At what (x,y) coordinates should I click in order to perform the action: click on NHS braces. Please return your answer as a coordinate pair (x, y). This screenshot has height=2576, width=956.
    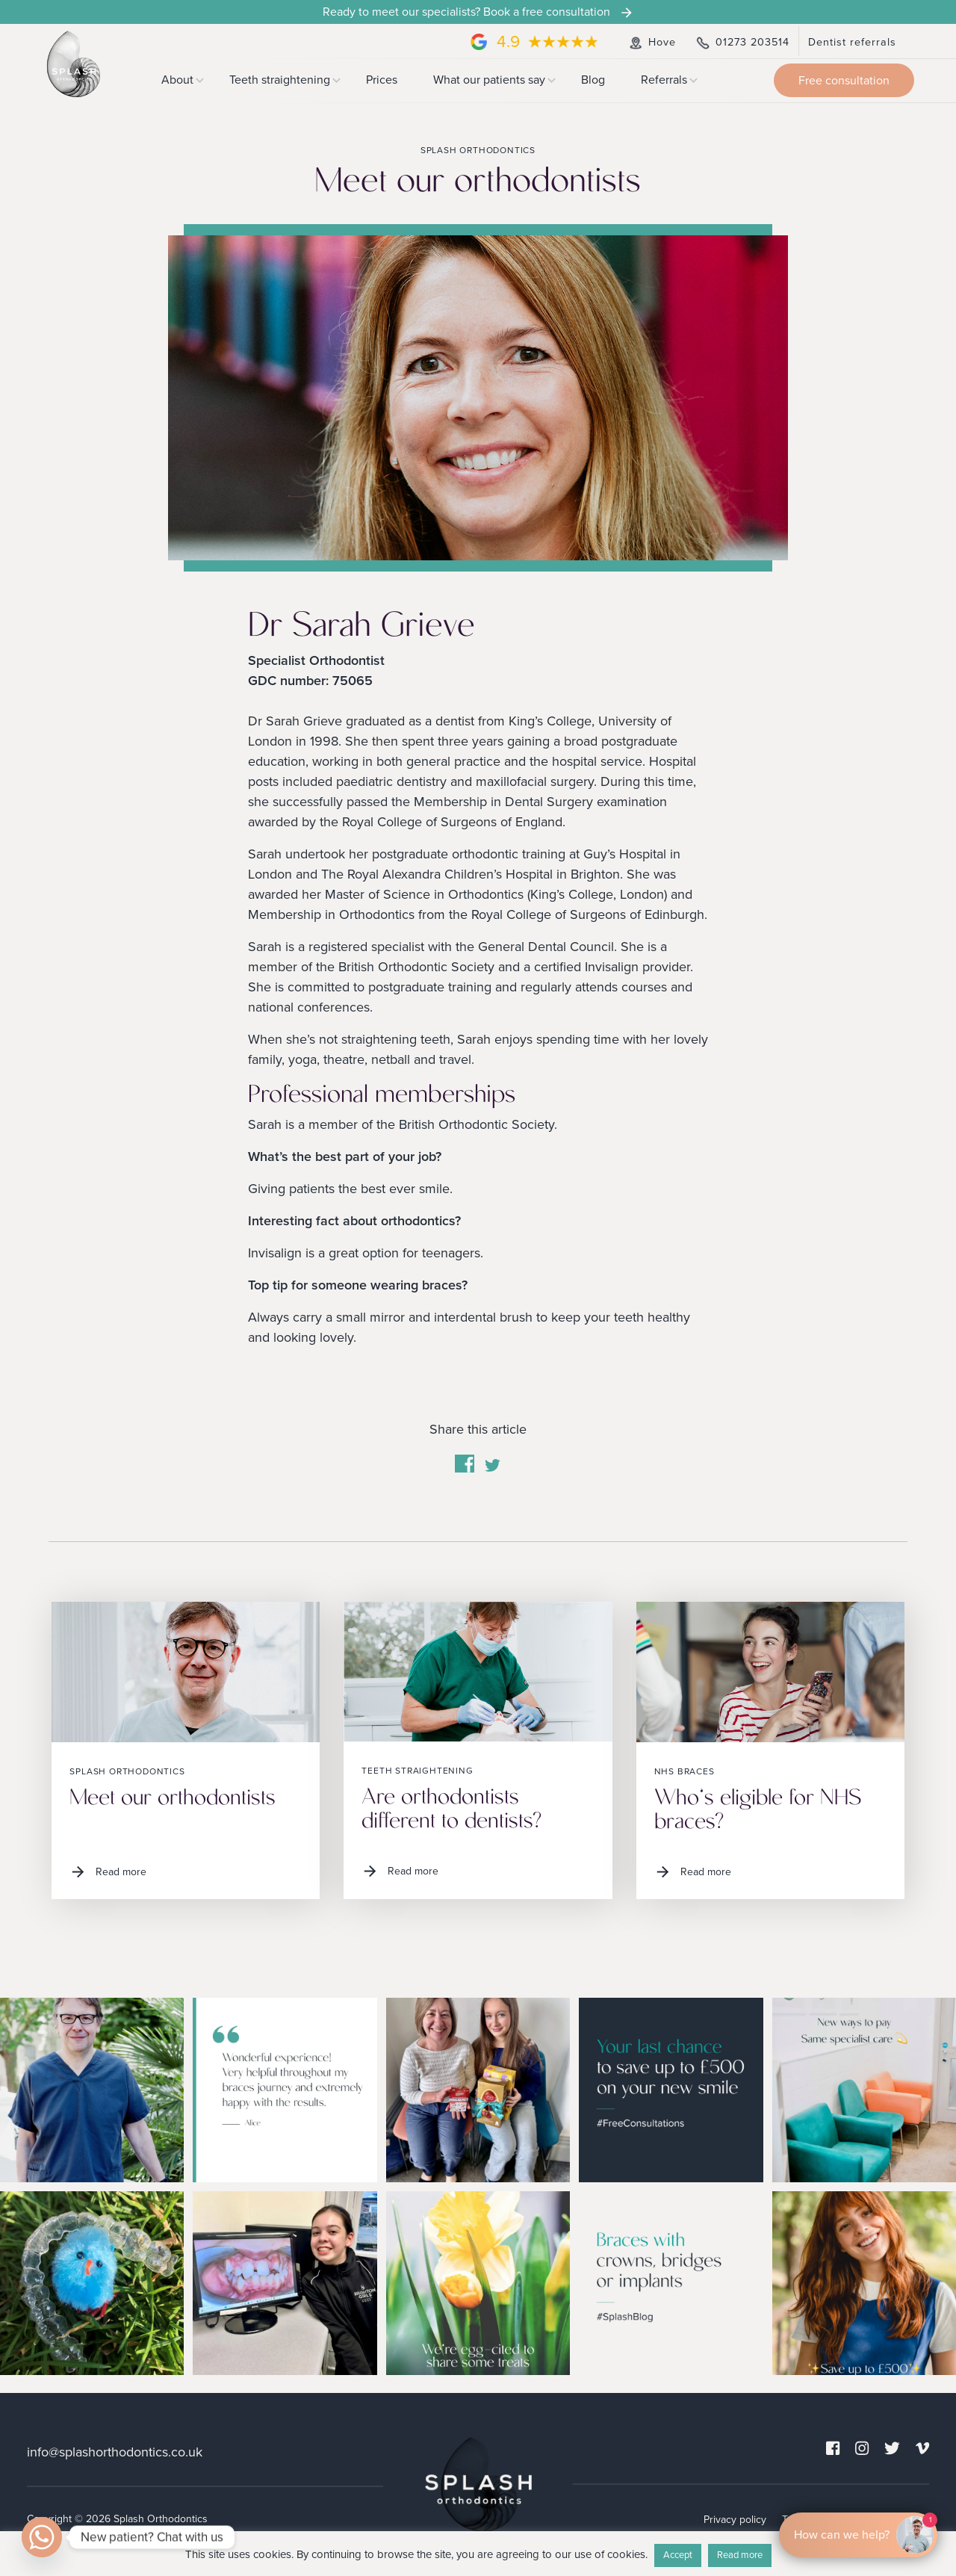
    Looking at the image, I should click on (684, 1771).